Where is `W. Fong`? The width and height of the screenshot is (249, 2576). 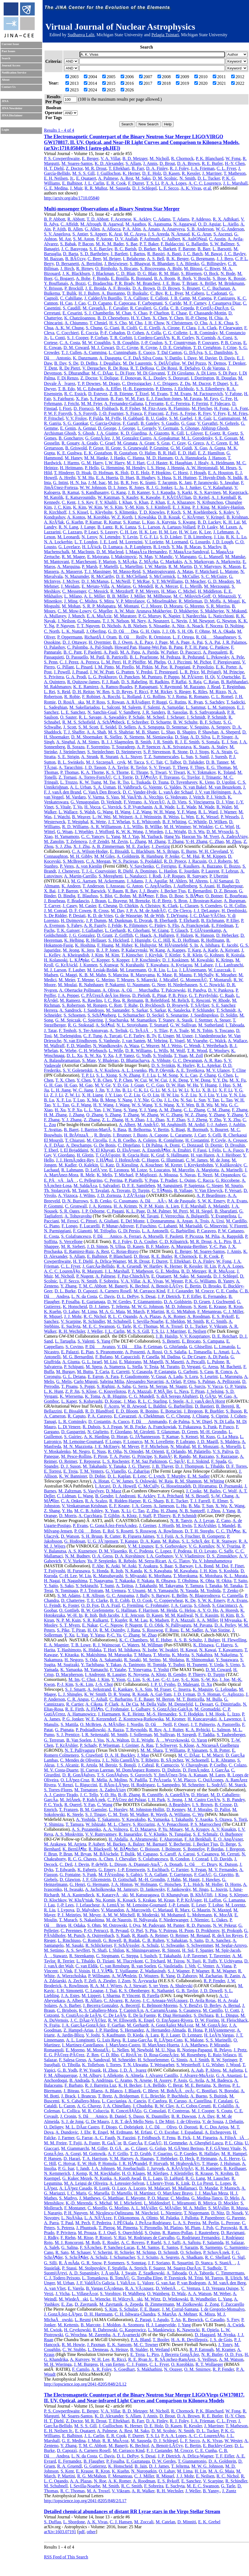
W. Fong is located at coordinates (233, 158).